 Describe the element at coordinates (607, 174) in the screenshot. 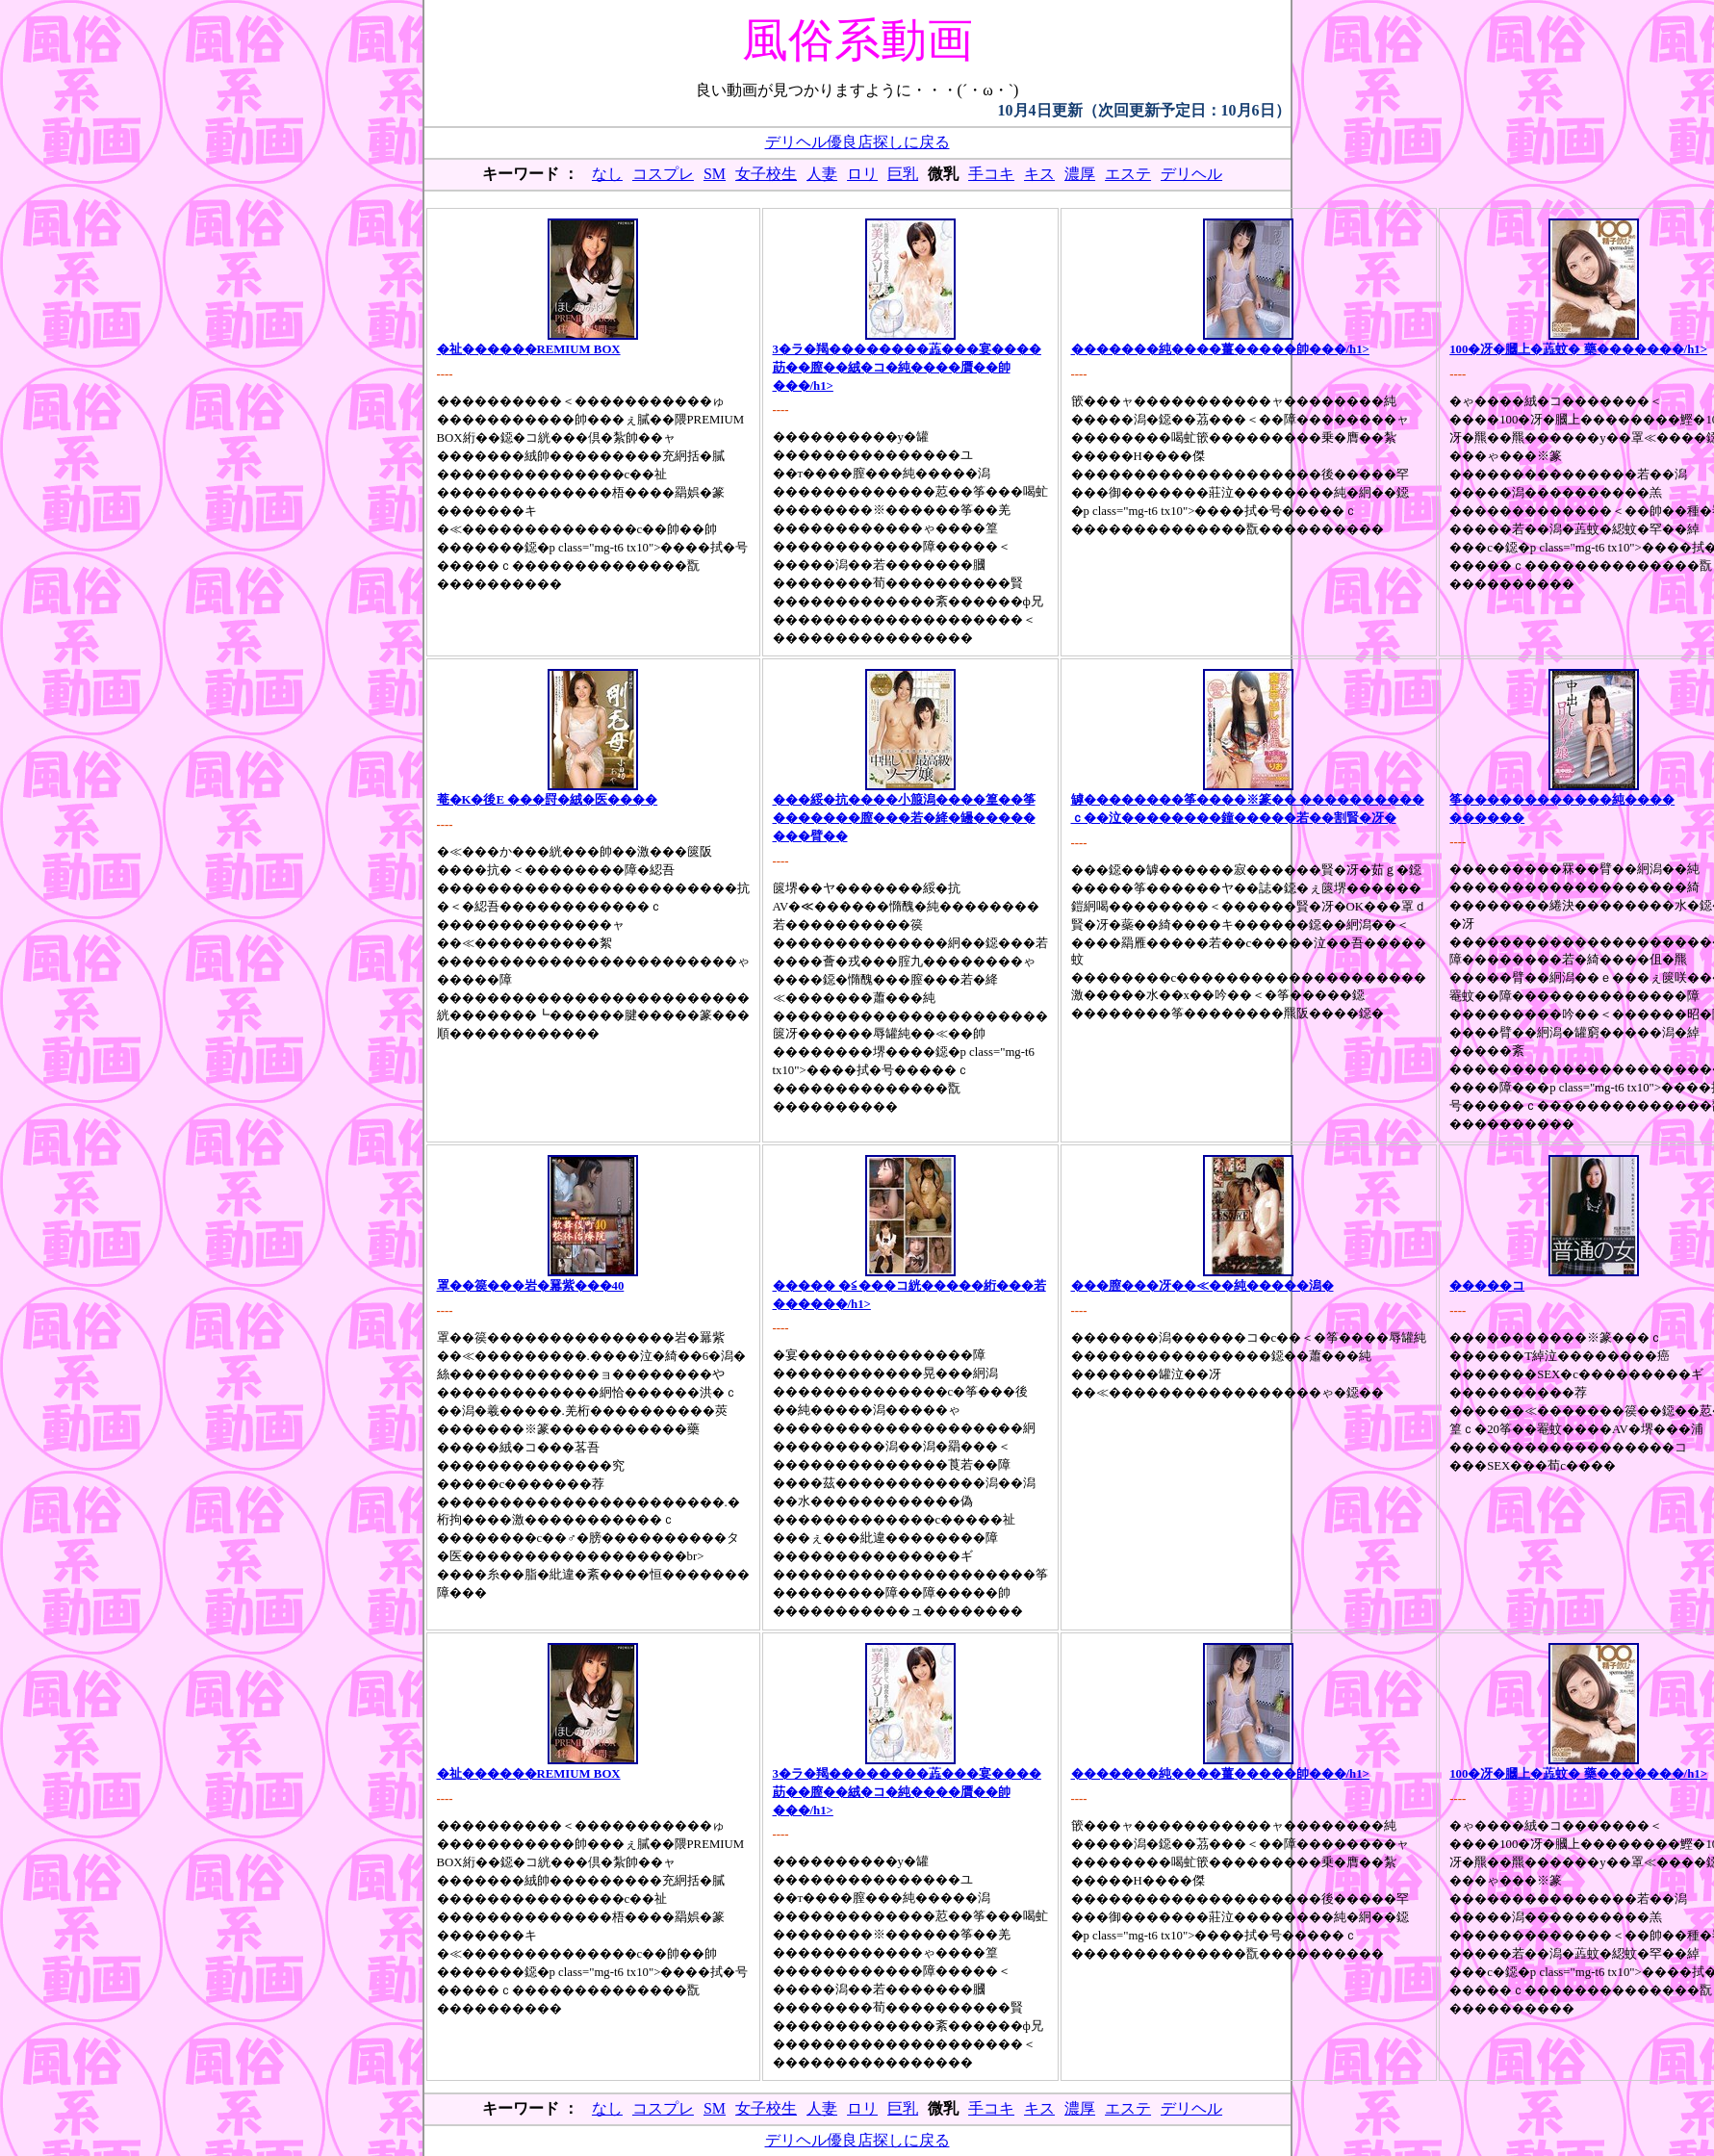

I see `なし` at that location.